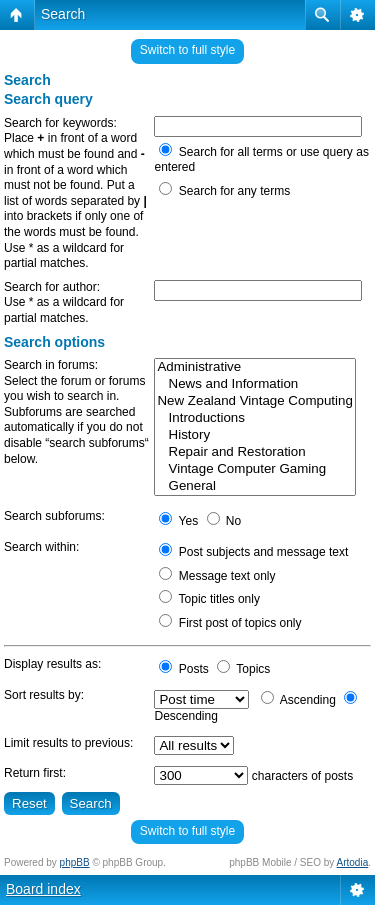  Describe the element at coordinates (243, 669) in the screenshot. I see `Topics` at that location.